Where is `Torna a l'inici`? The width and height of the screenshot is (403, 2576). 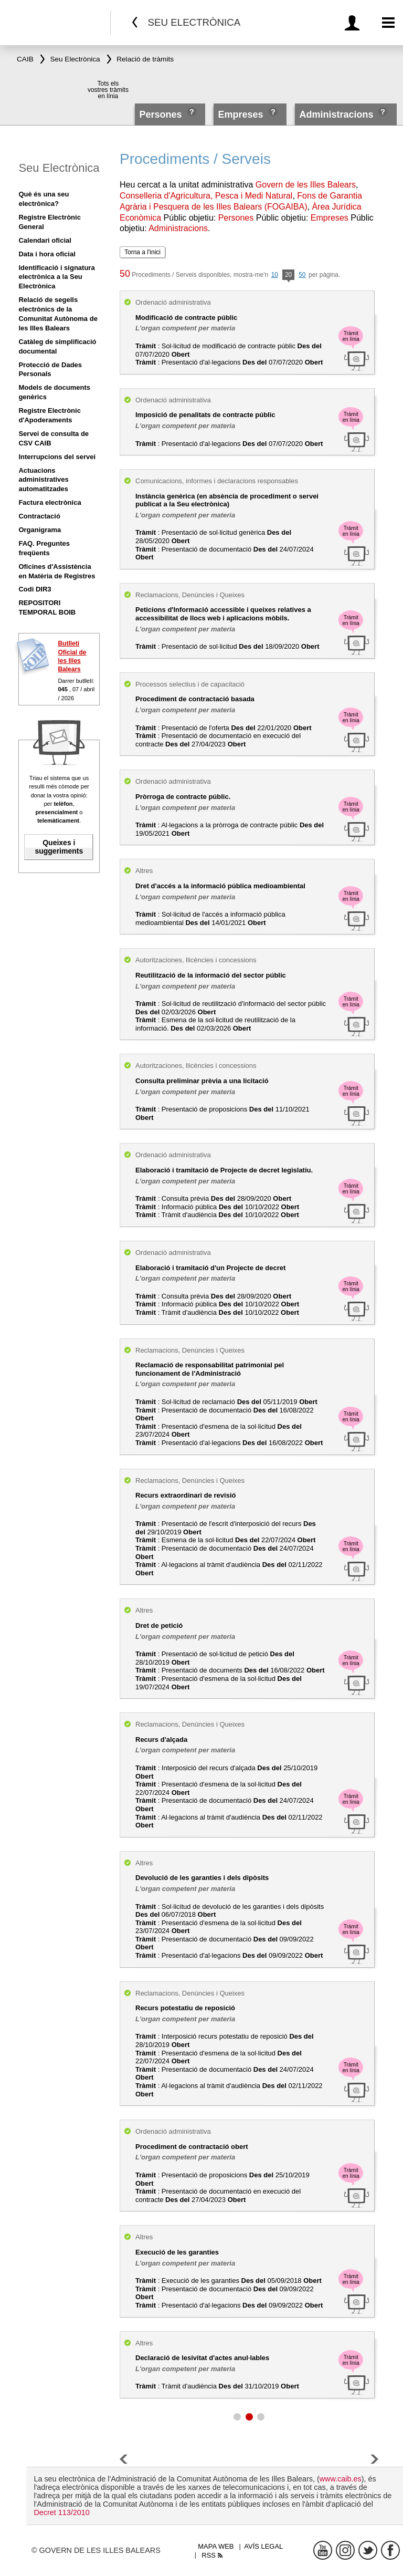 Torna a l'inici is located at coordinates (142, 252).